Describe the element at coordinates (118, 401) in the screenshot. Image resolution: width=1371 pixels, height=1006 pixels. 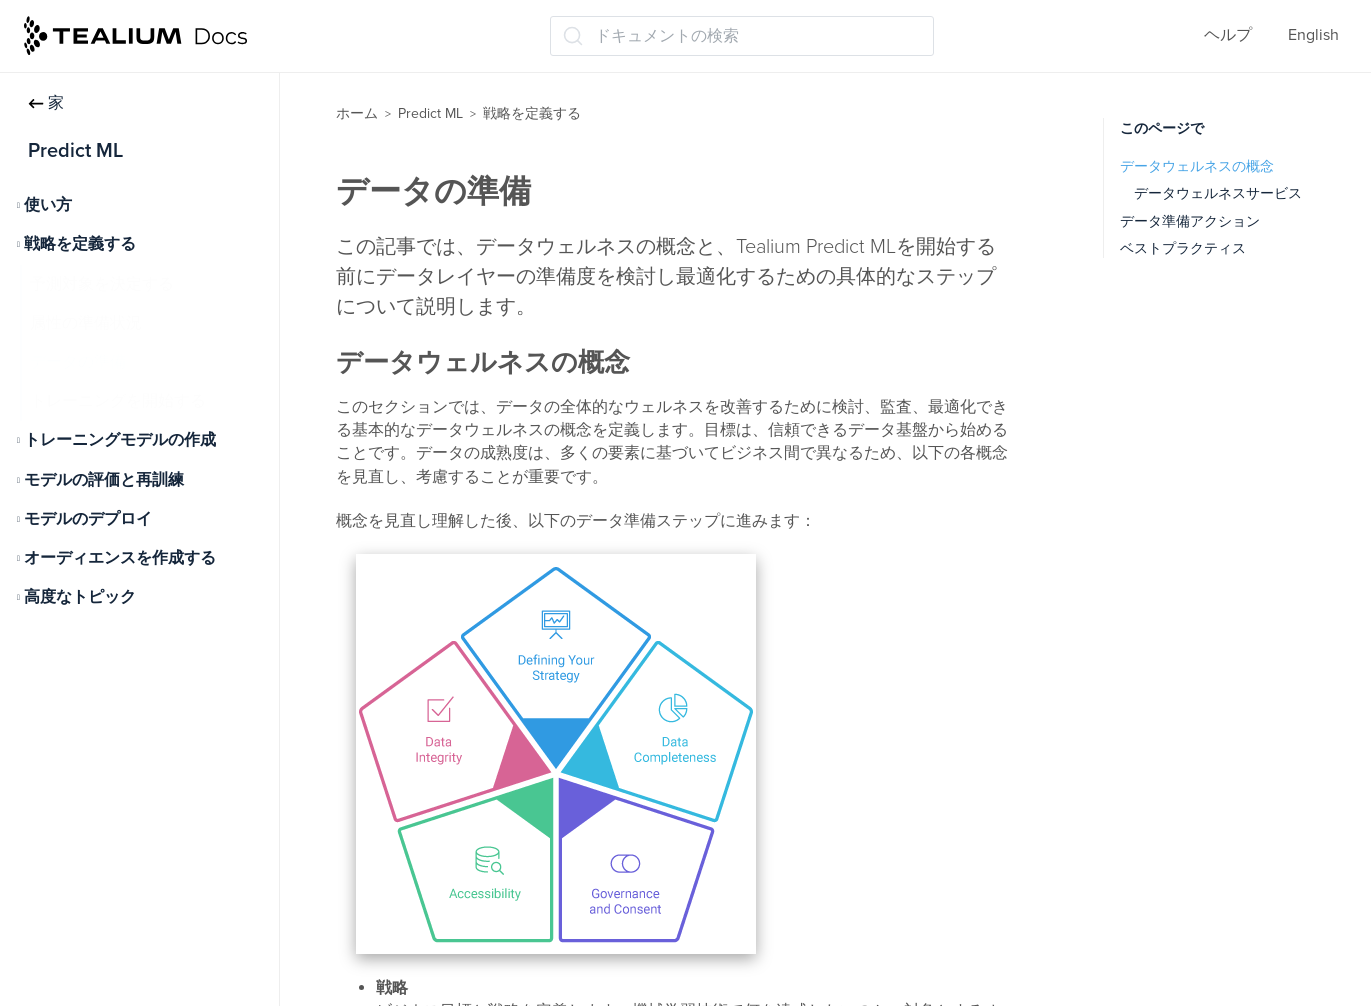
I see `トレーニングを開始する` at that location.